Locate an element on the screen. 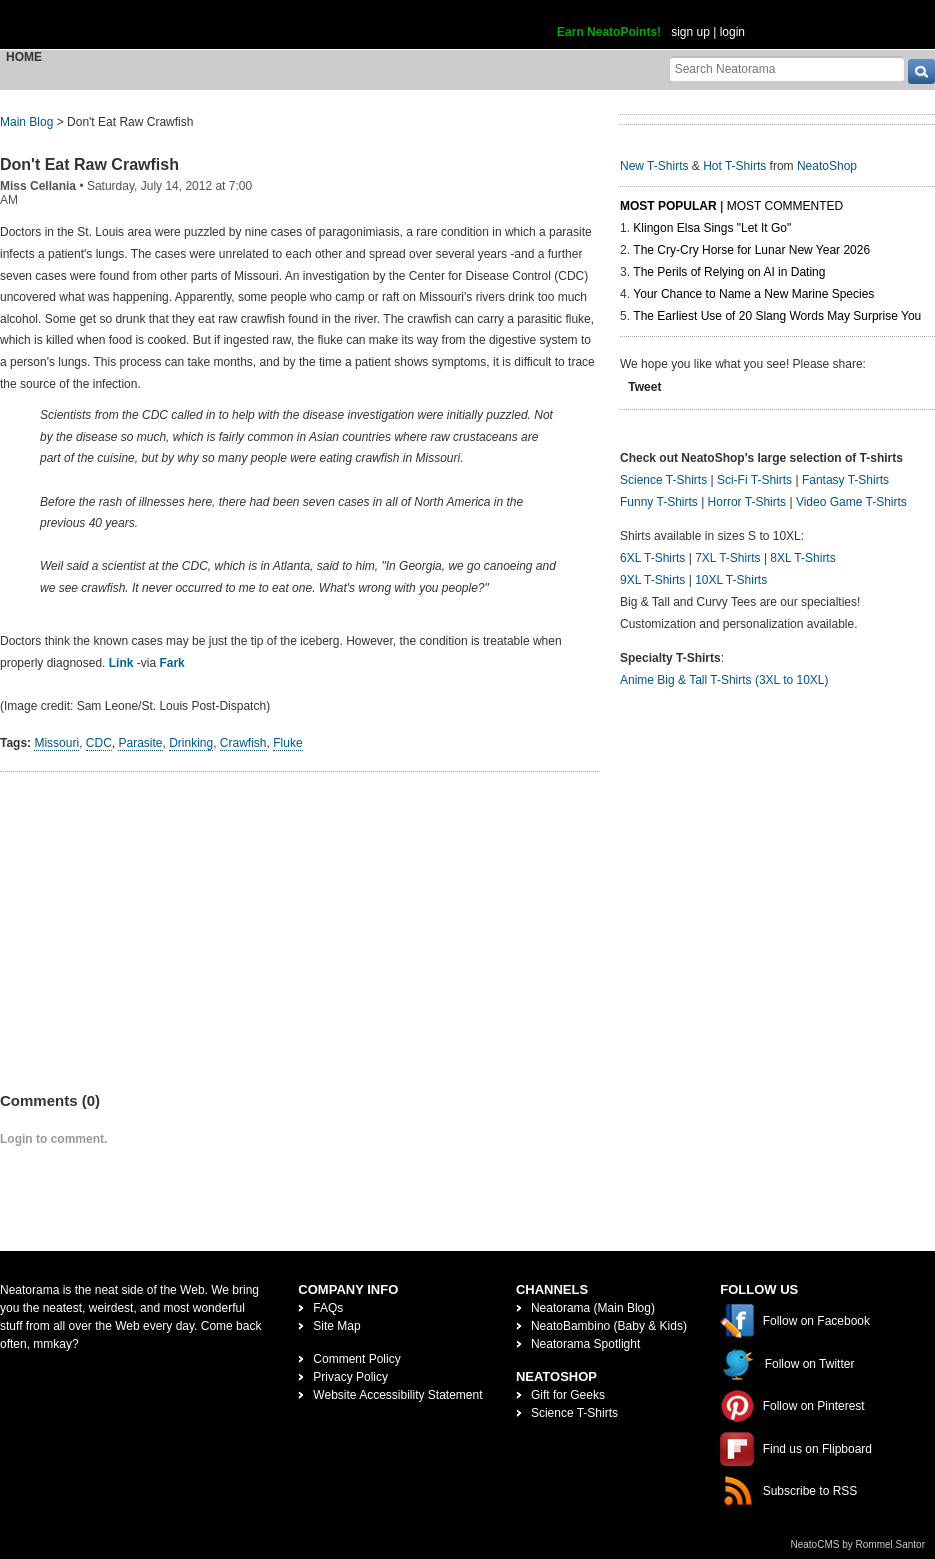  Website Accessibility Statement is located at coordinates (397, 1395).